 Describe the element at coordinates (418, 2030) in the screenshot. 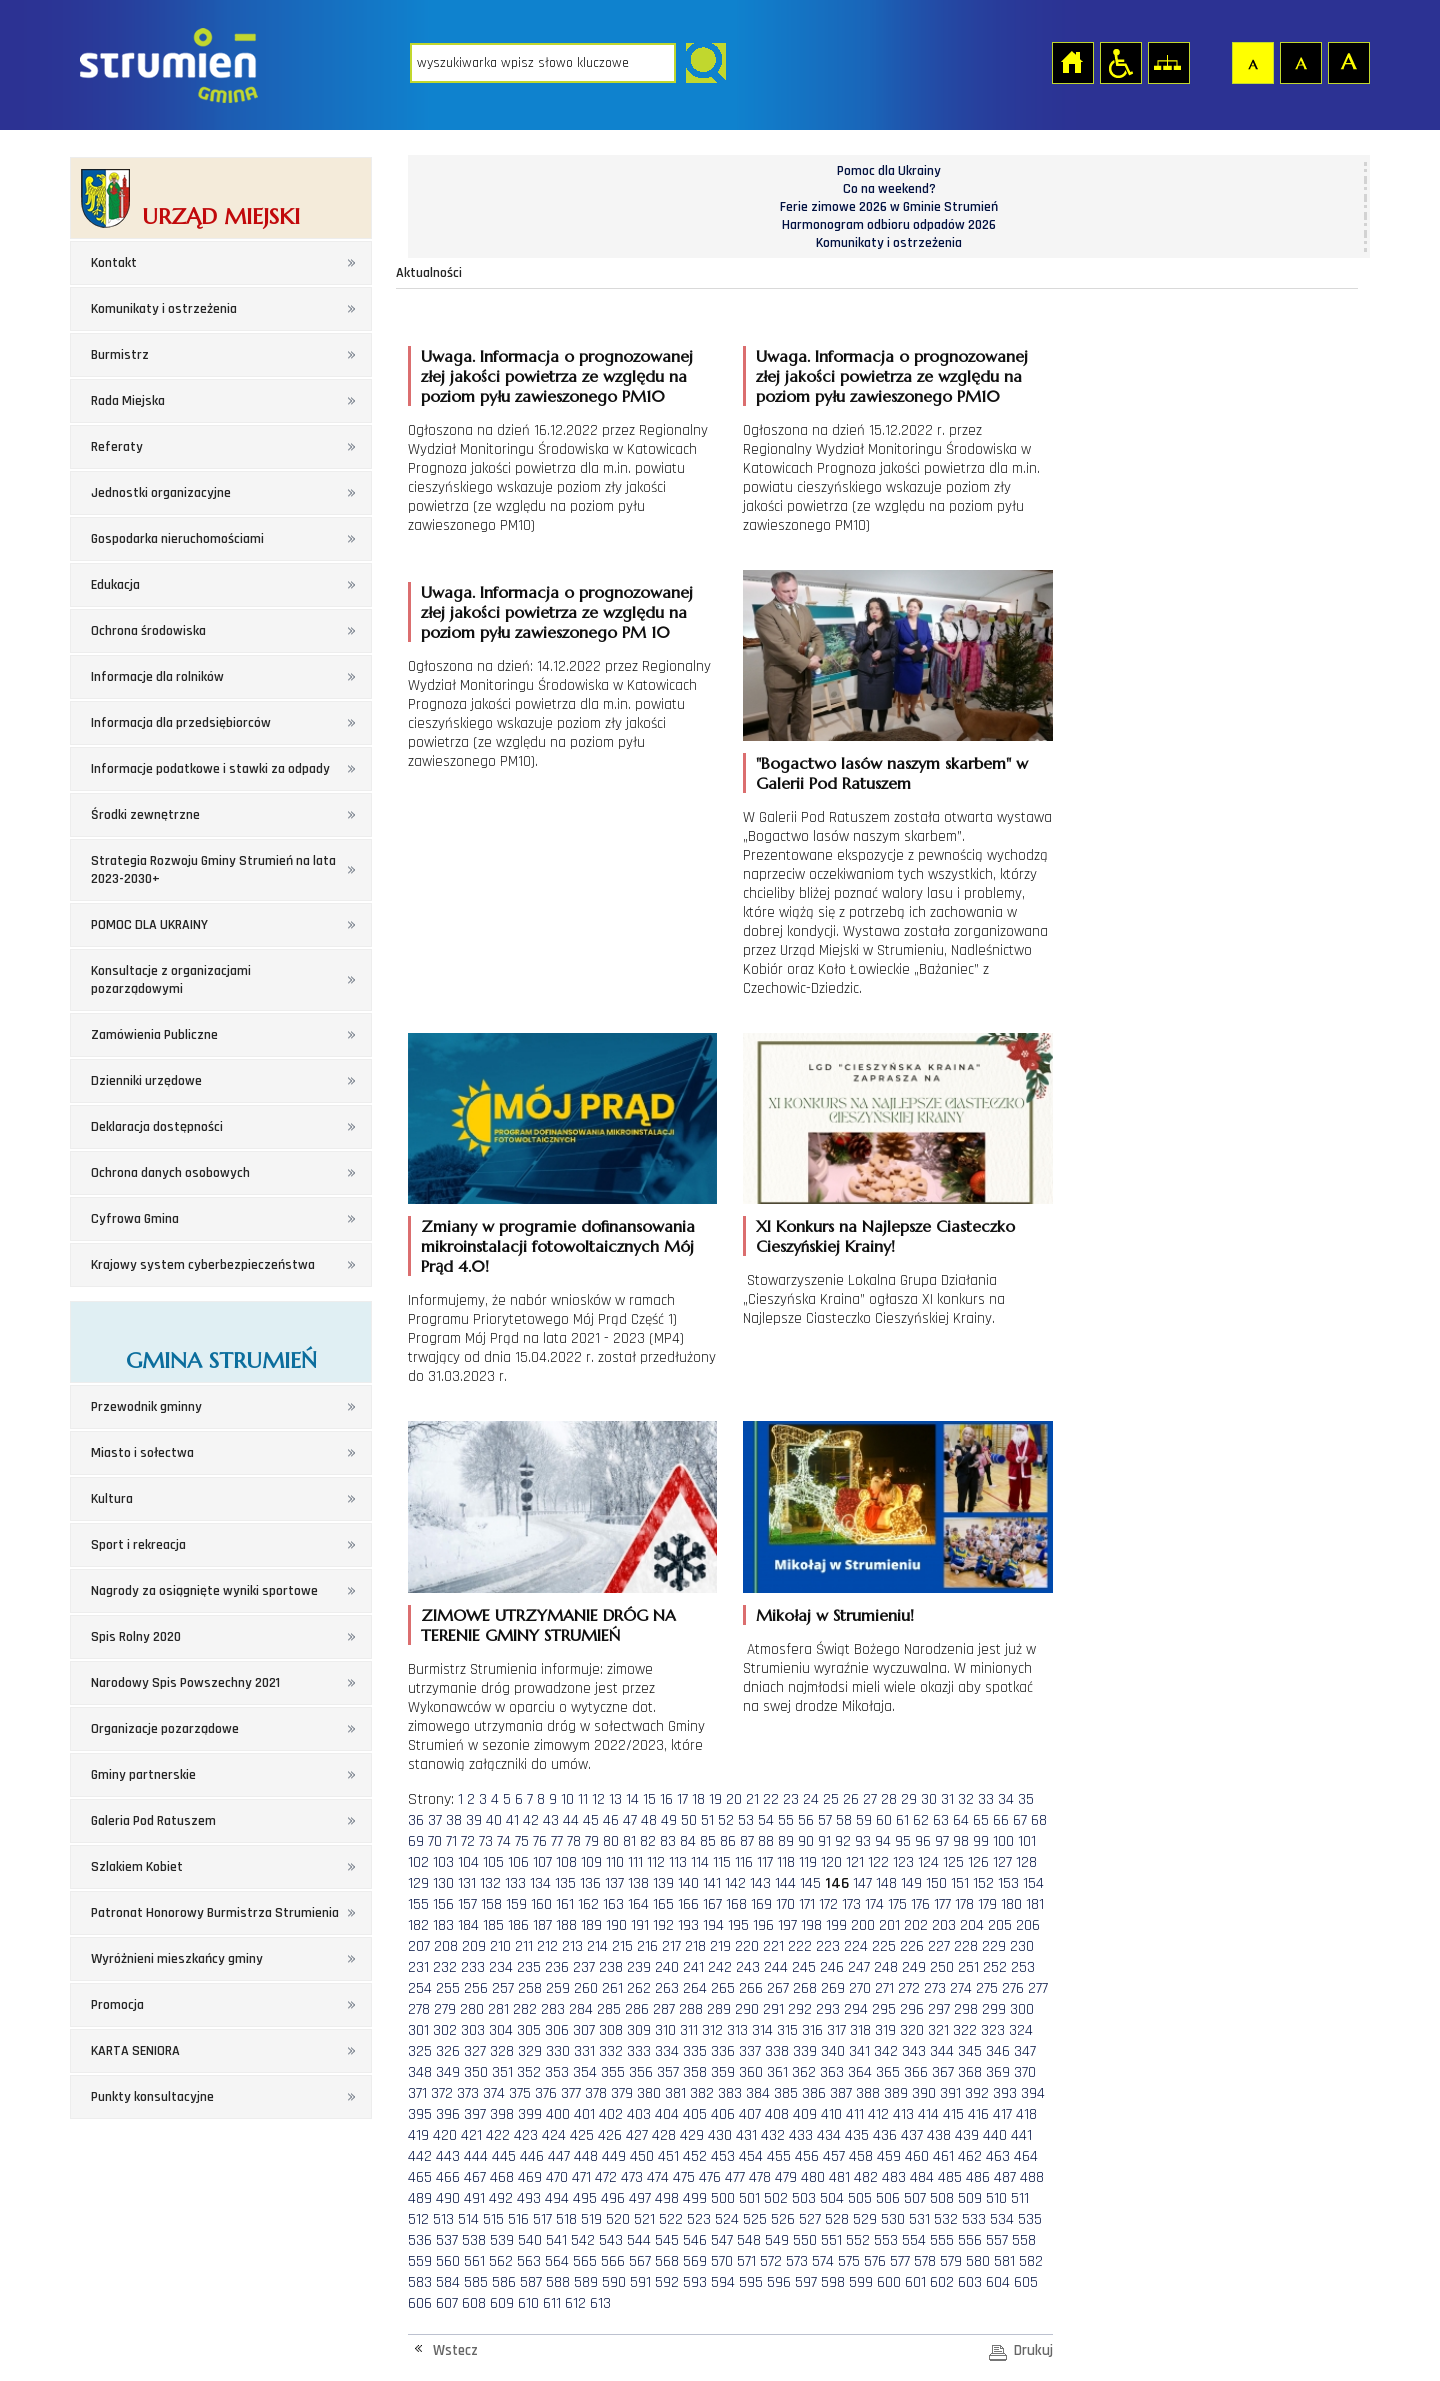

I see `301` at that location.